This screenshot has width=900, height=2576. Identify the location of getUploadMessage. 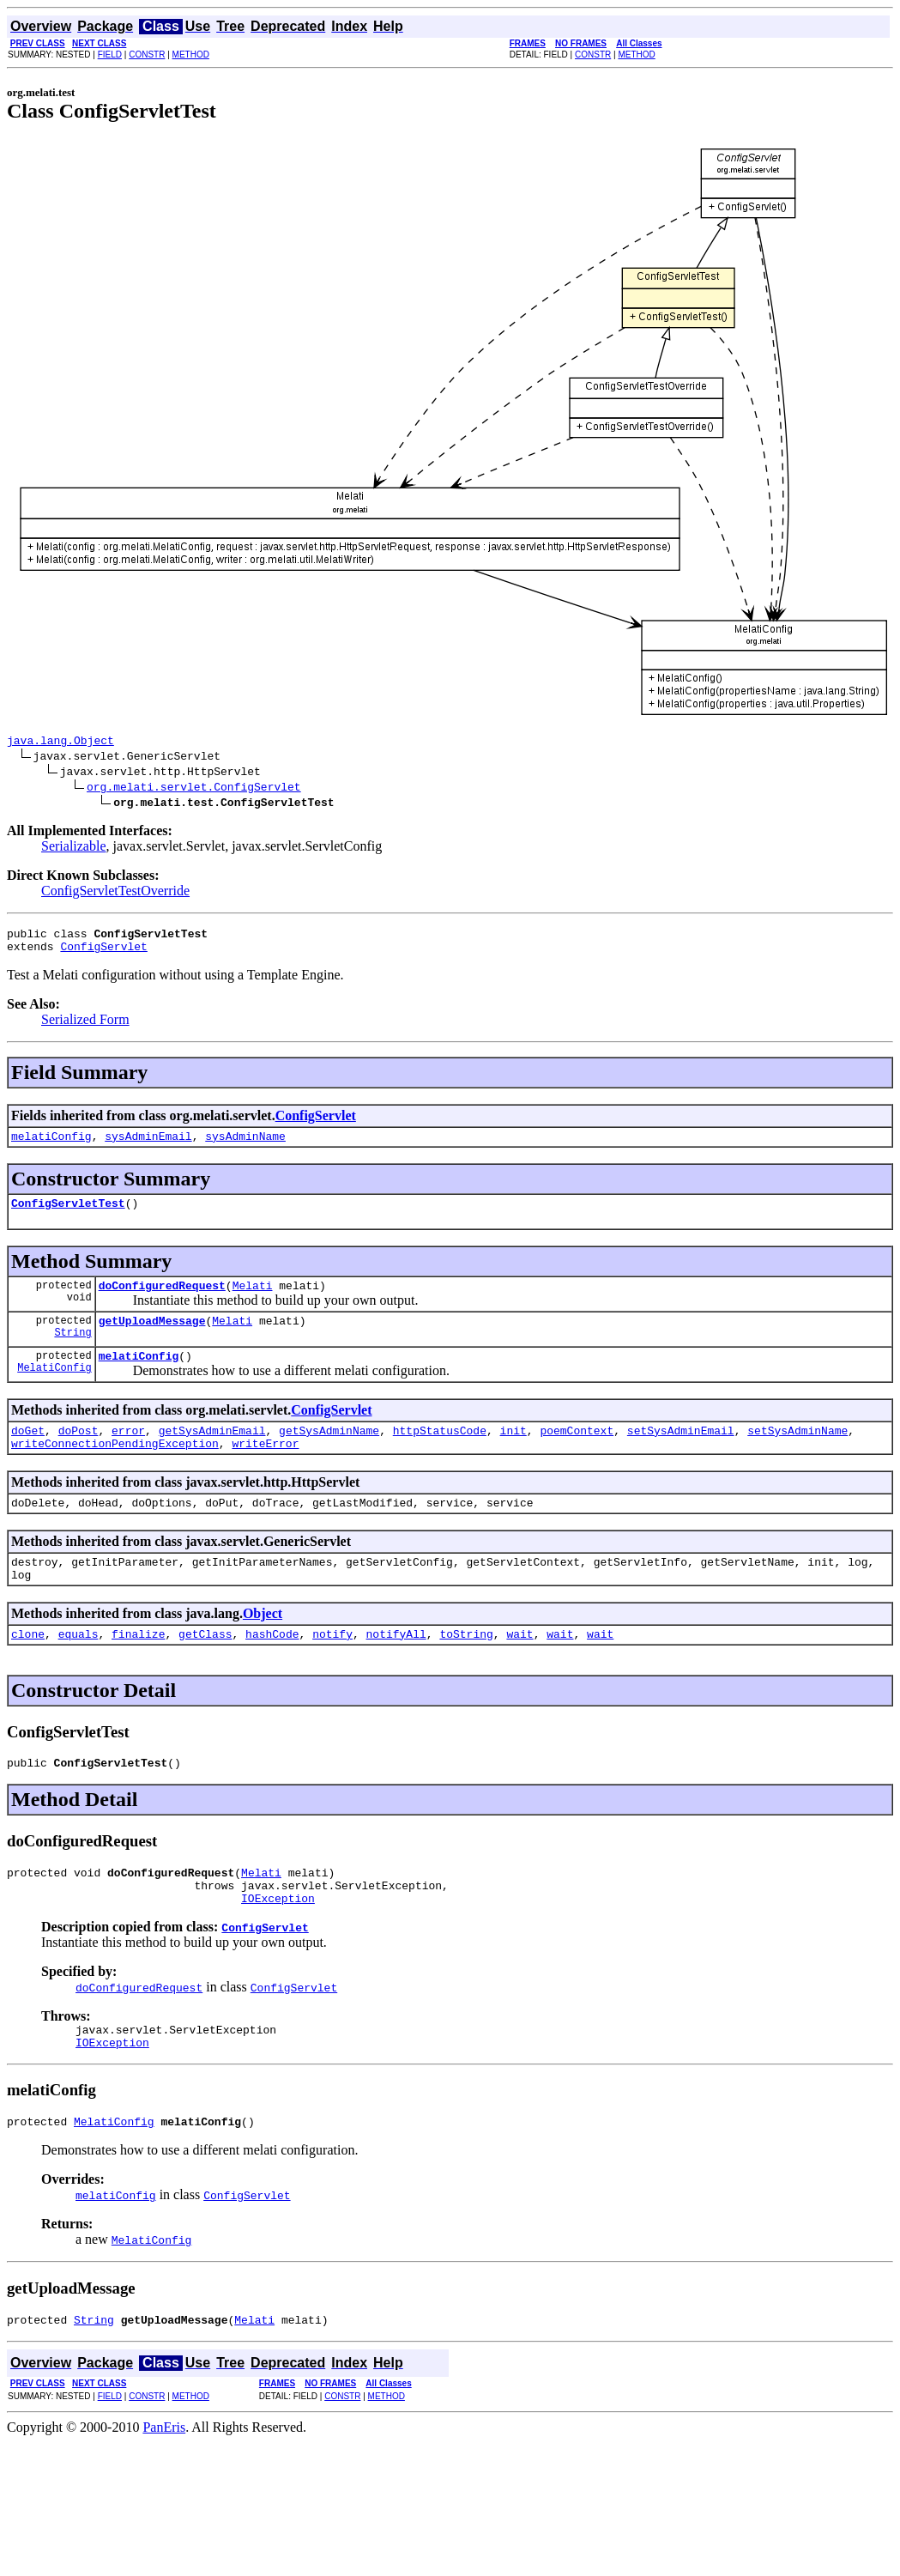
(152, 1338).